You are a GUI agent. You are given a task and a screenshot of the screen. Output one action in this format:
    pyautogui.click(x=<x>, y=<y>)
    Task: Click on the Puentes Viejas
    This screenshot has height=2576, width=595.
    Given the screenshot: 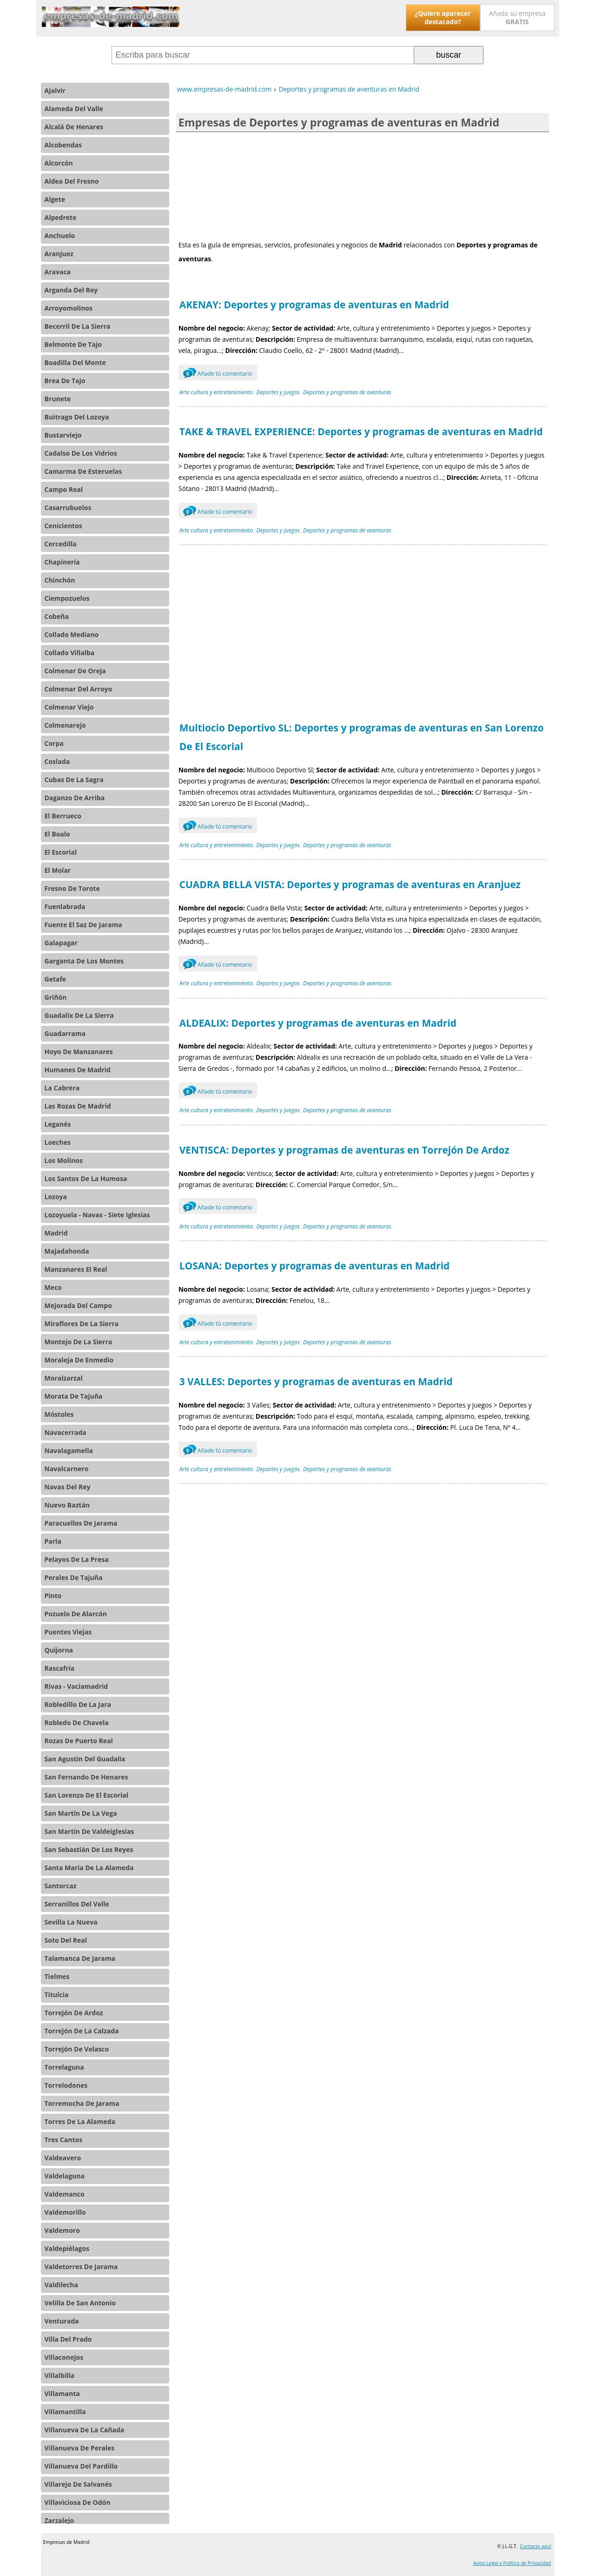 What is the action you would take?
    pyautogui.click(x=68, y=1631)
    